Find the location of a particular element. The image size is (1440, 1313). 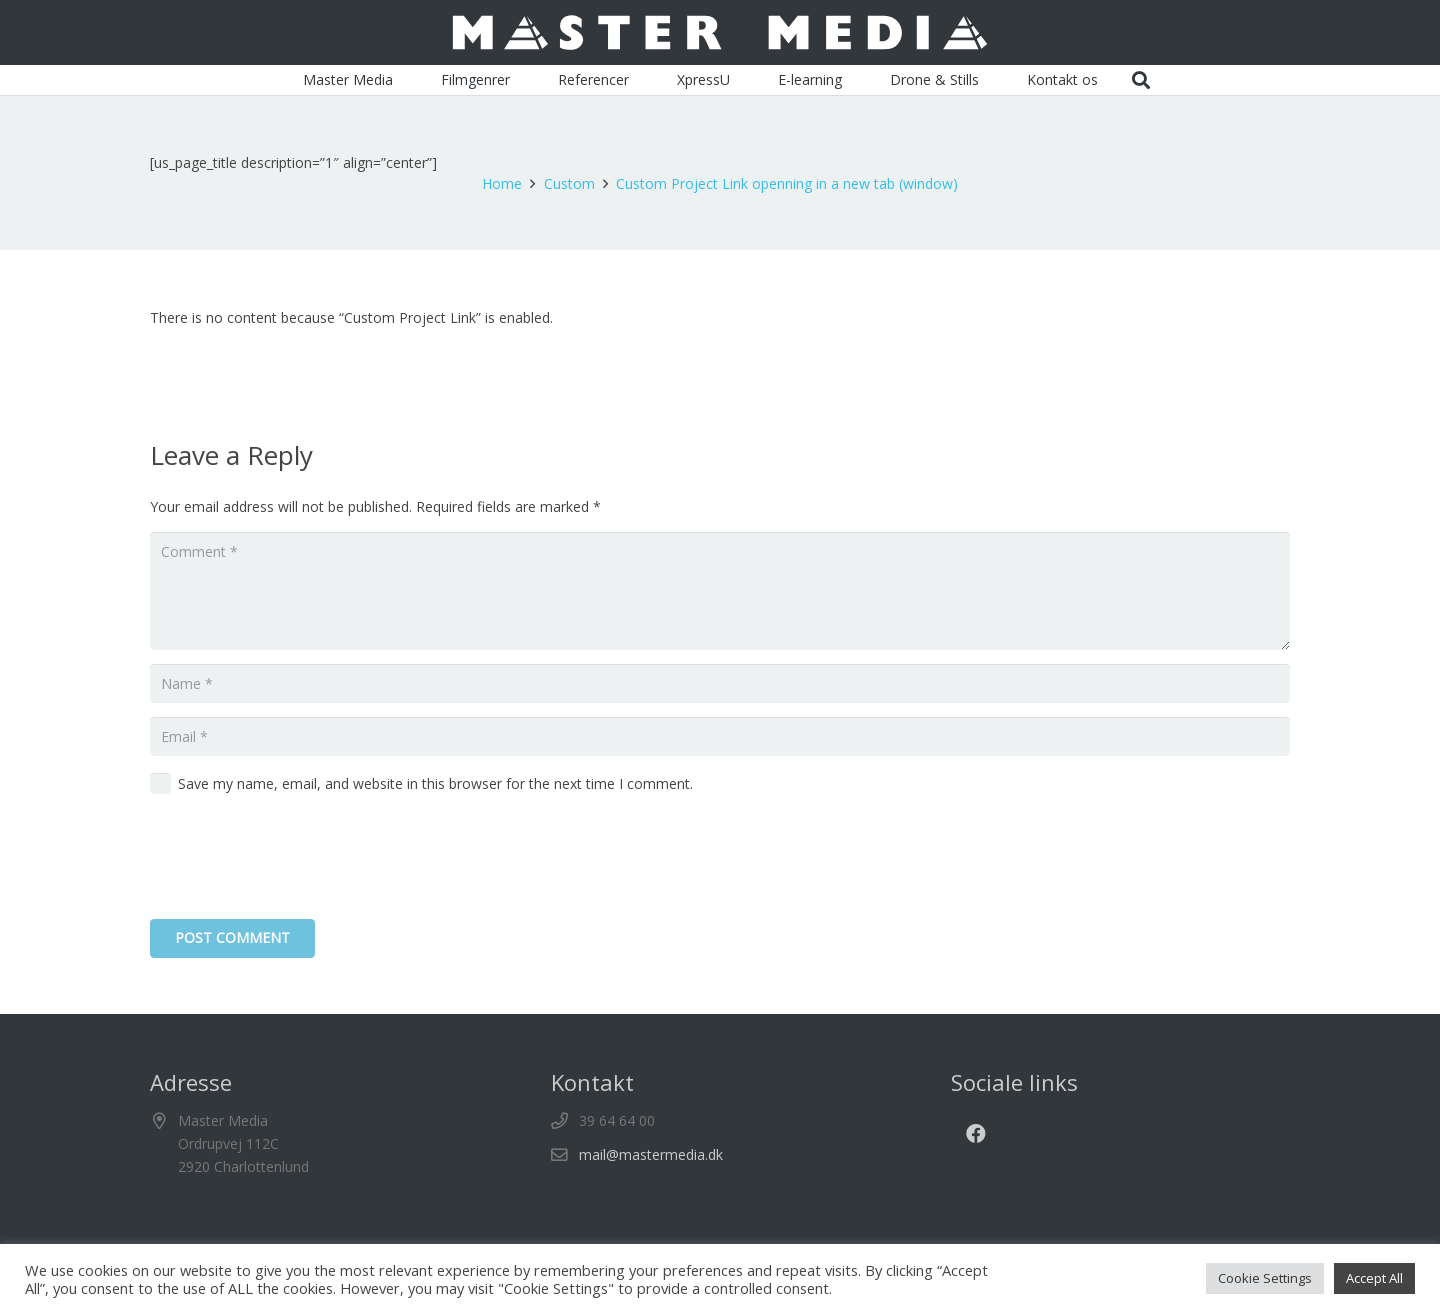

[Master_Media_logo] is located at coordinates (720, 32).